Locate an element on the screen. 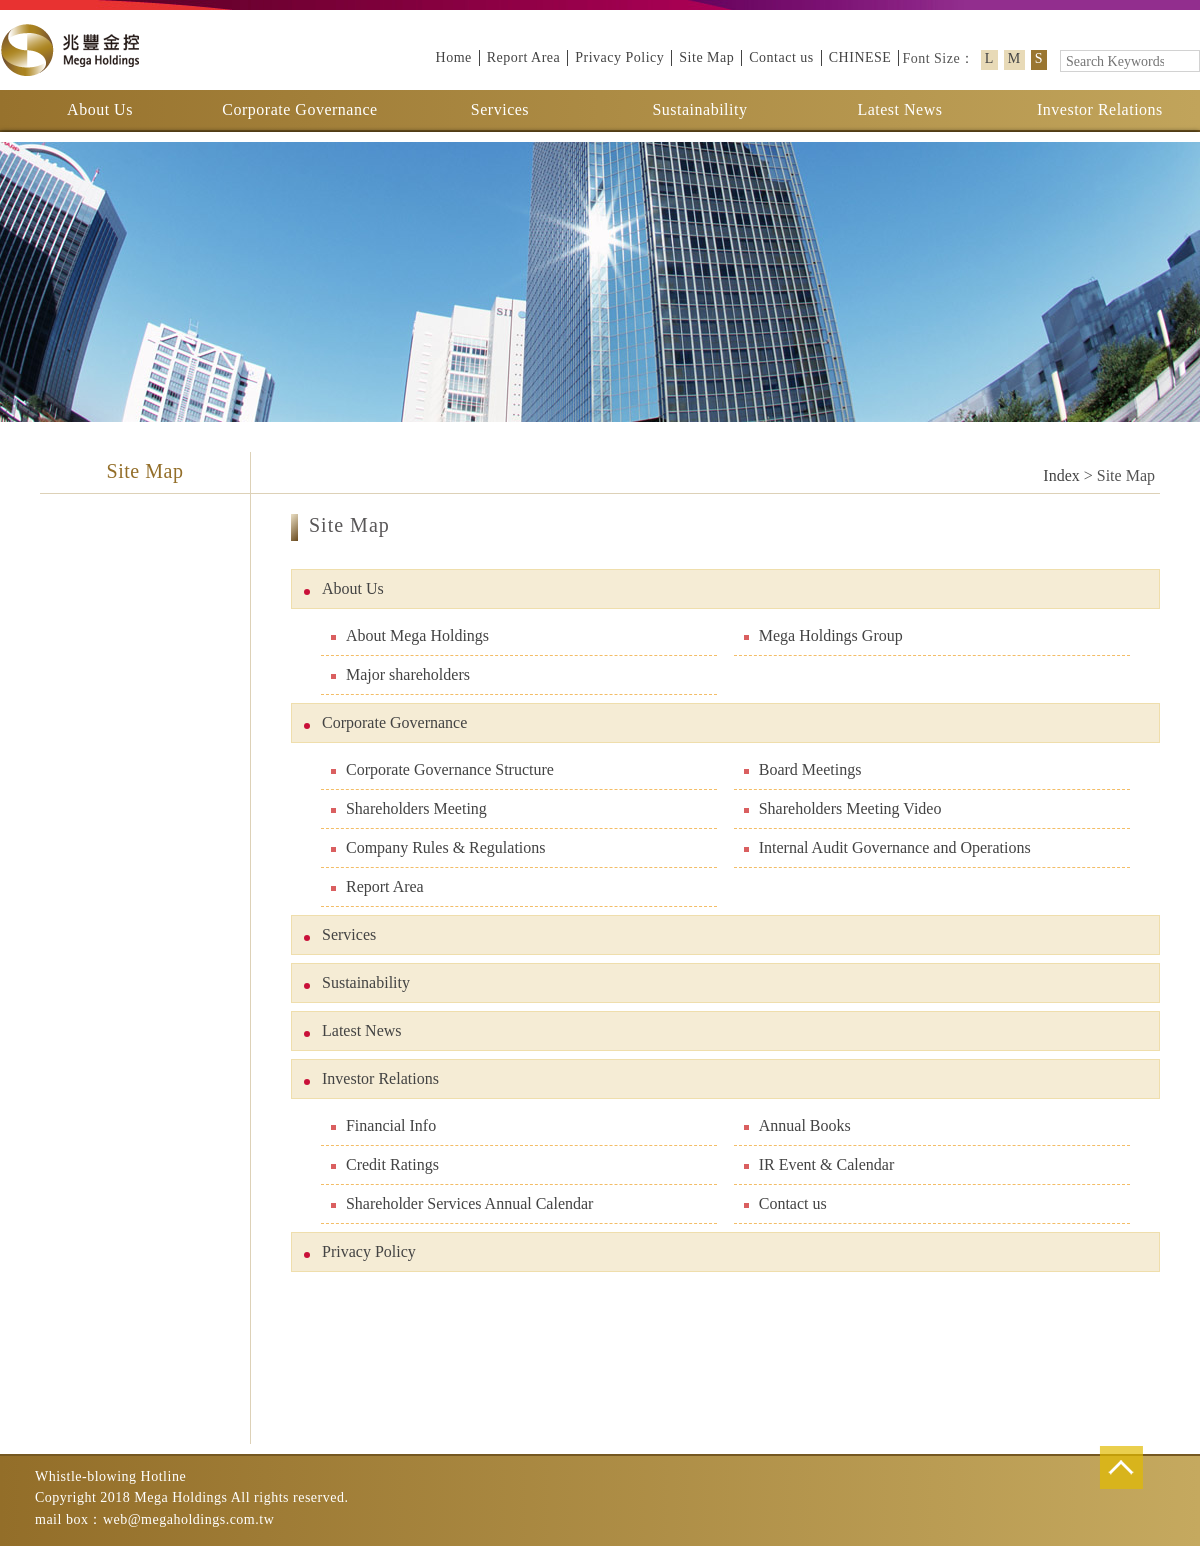  About Mega Holdings is located at coordinates (410, 635).